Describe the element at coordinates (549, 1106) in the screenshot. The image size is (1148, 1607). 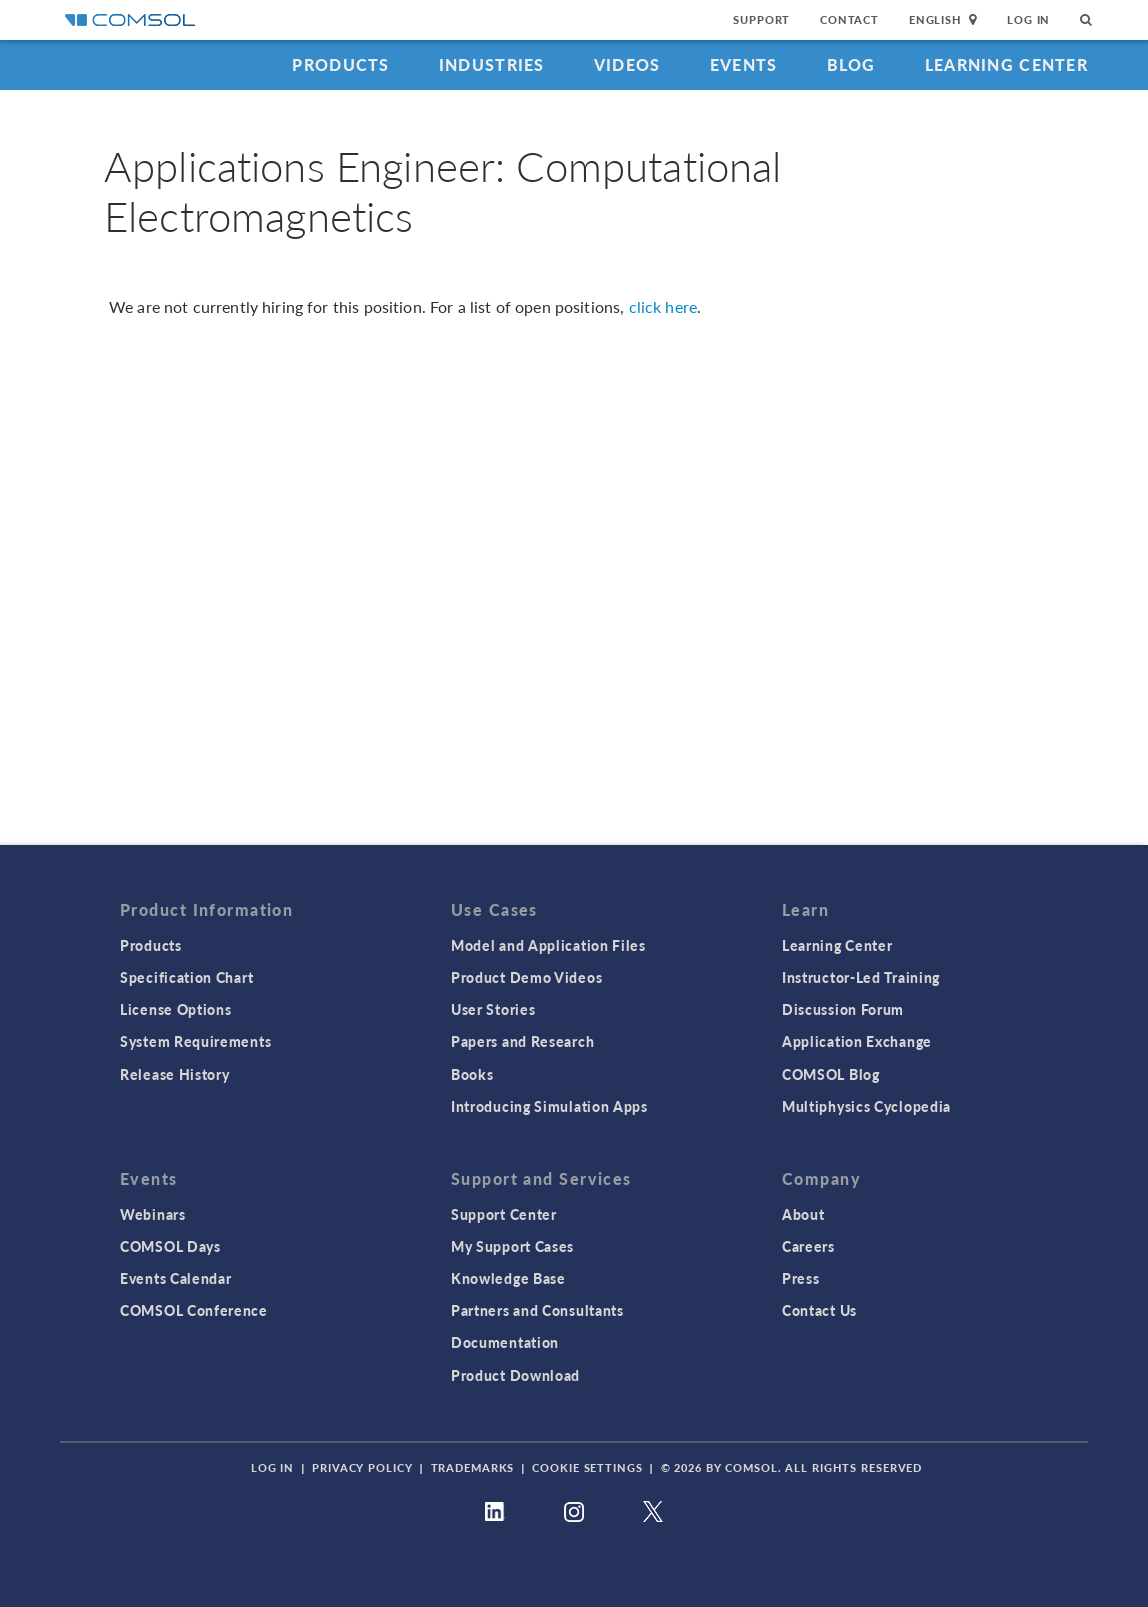
I see `Introducing Simulation Apps` at that location.